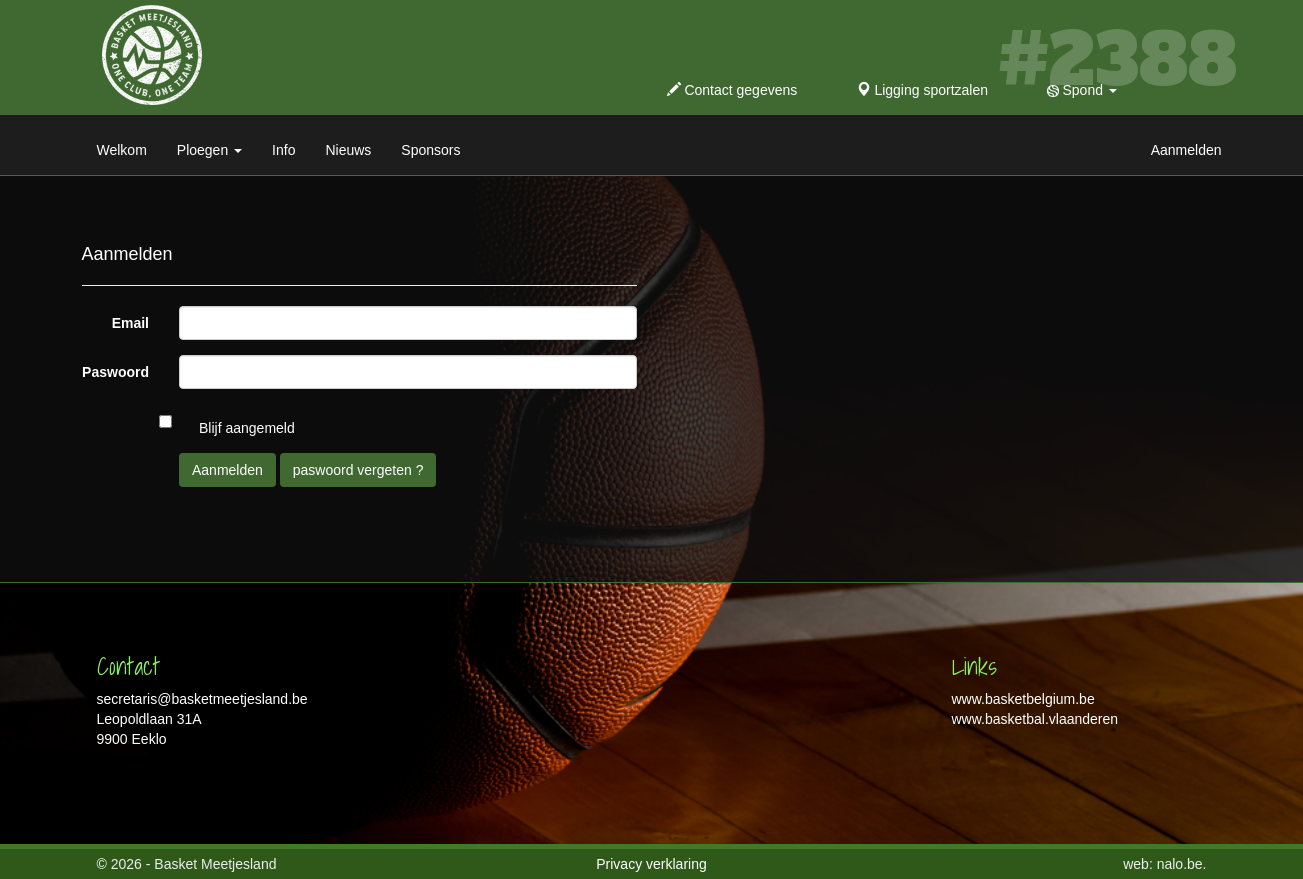  What do you see at coordinates (430, 150) in the screenshot?
I see `Sponsors` at bounding box center [430, 150].